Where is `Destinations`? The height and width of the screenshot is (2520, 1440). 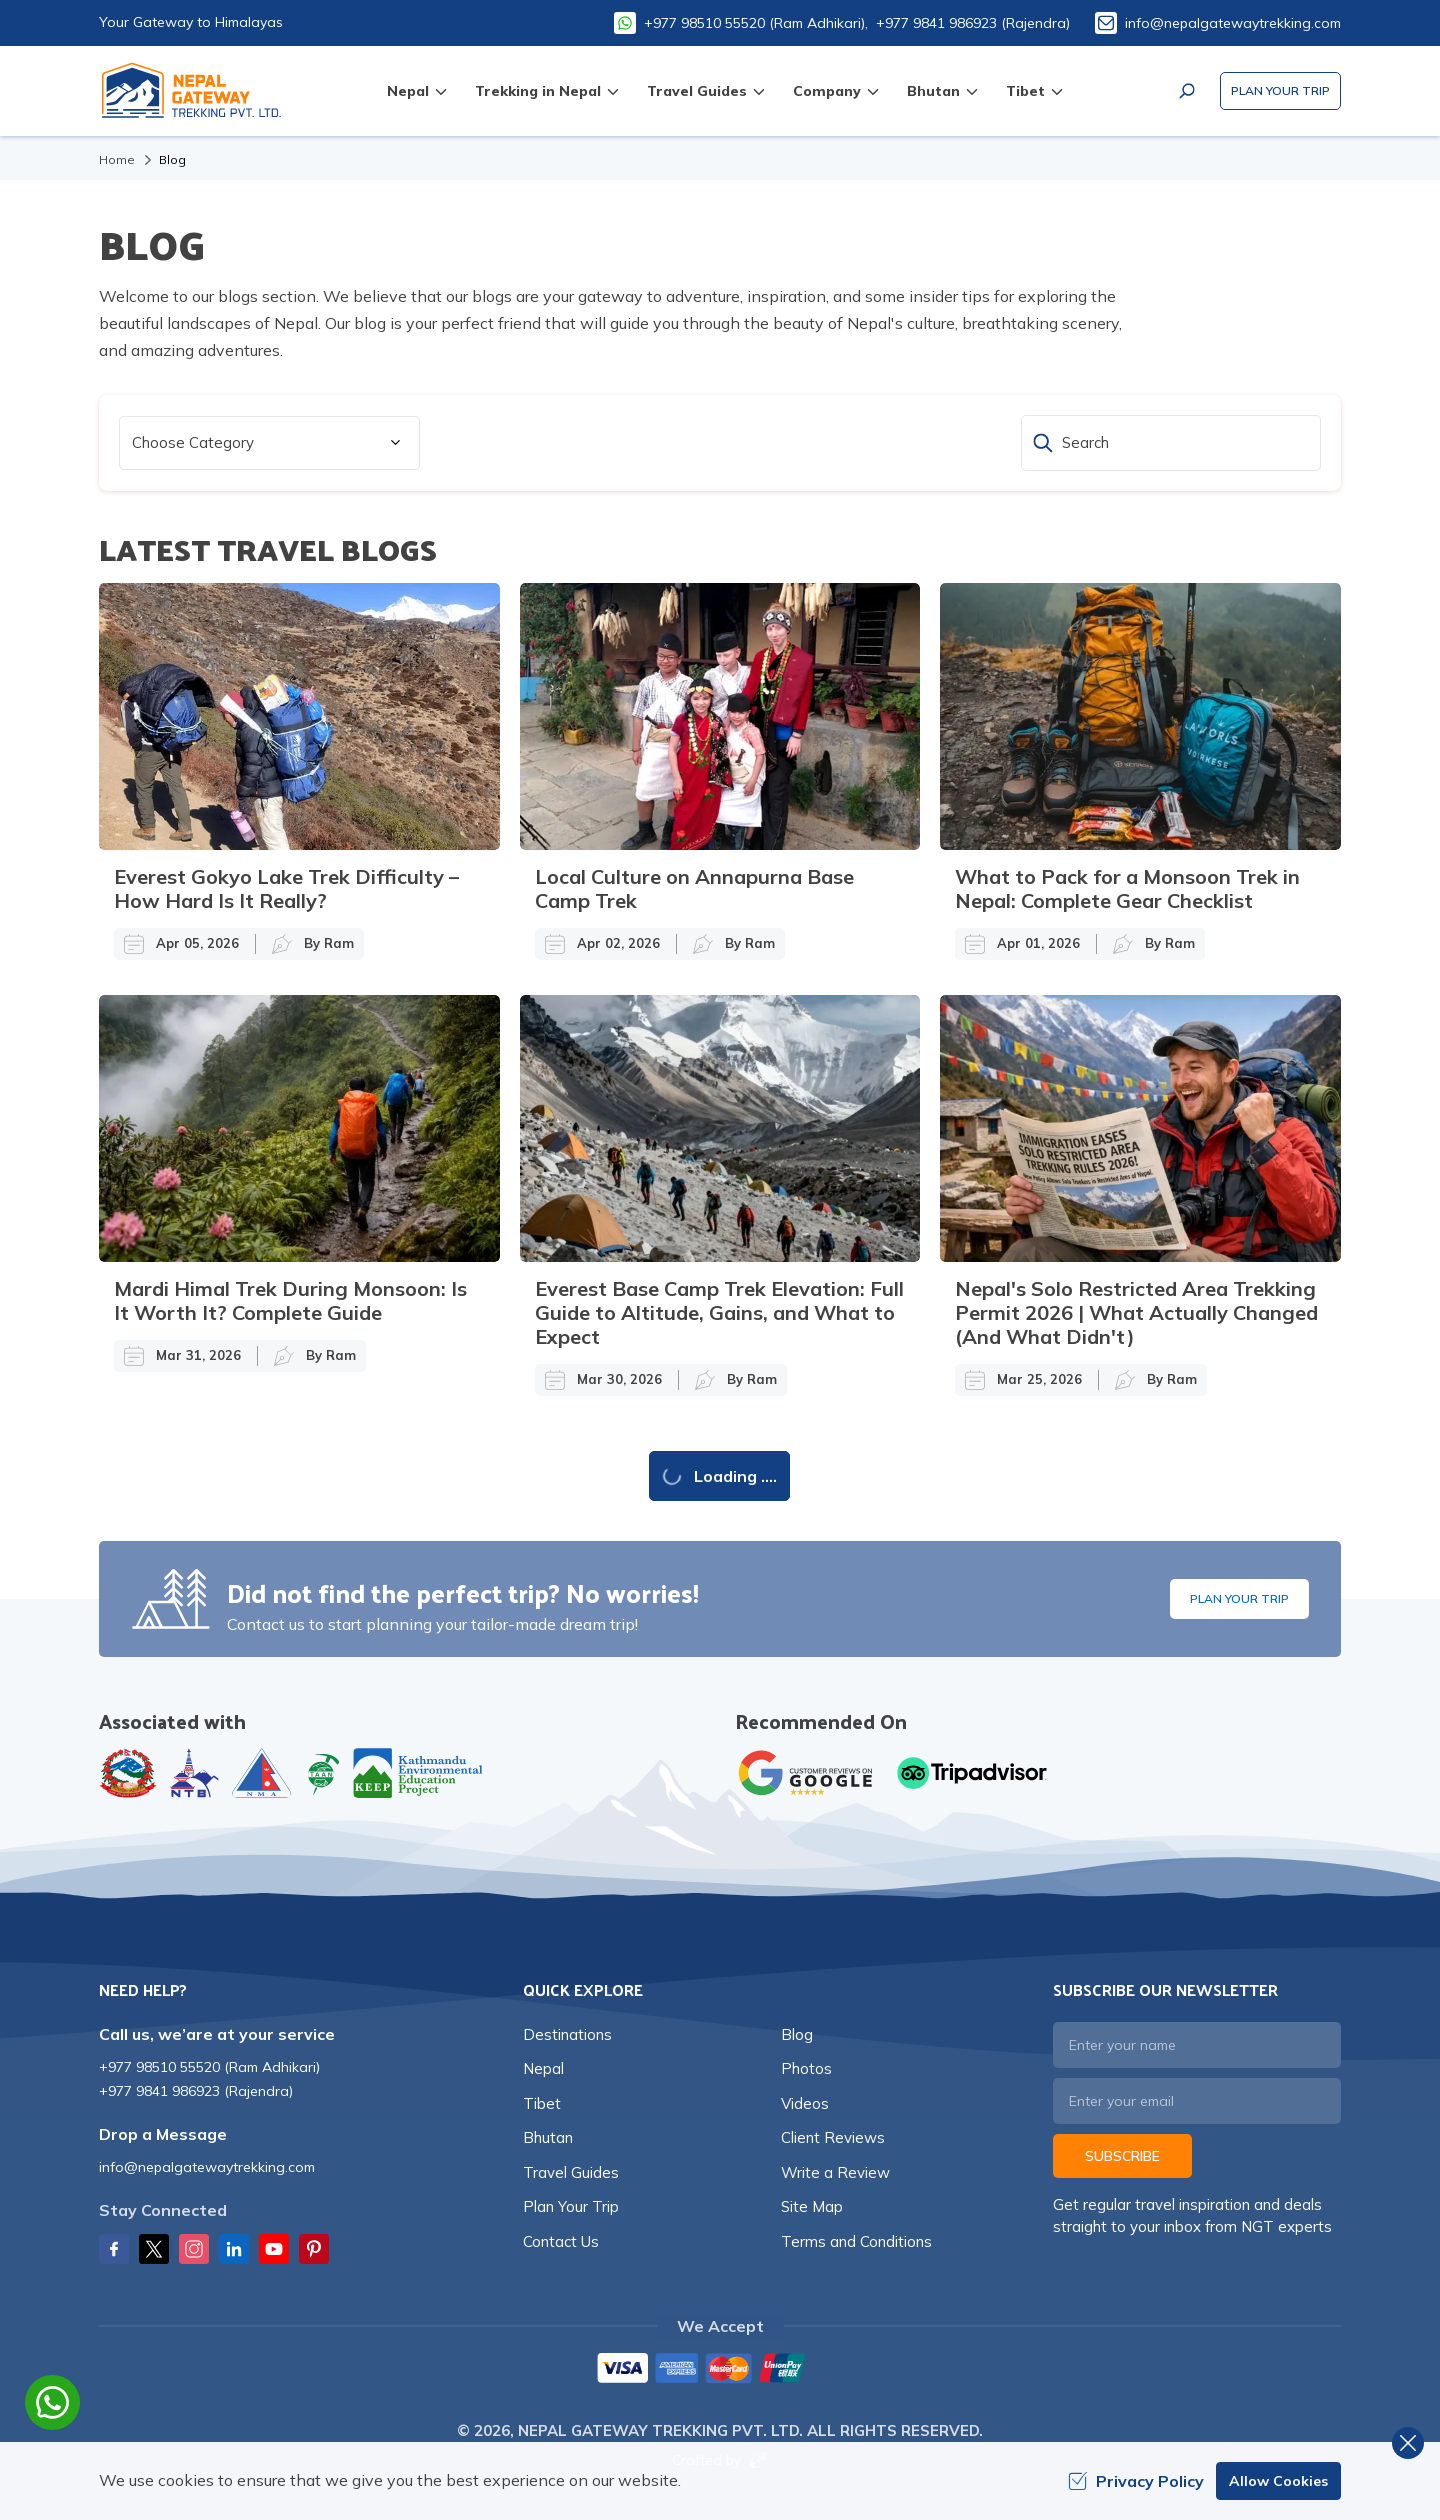 Destinations is located at coordinates (567, 2034).